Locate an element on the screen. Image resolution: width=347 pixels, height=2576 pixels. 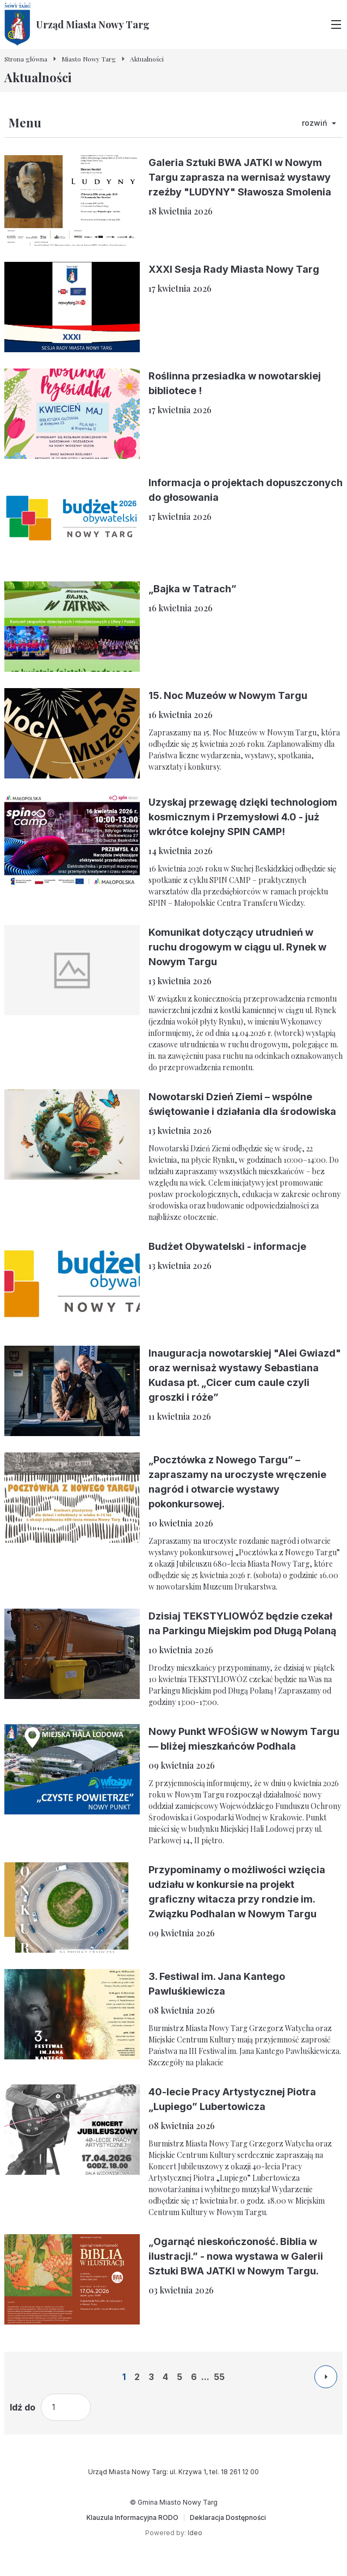
[Przełącz menu główne] is located at coordinates (336, 24).